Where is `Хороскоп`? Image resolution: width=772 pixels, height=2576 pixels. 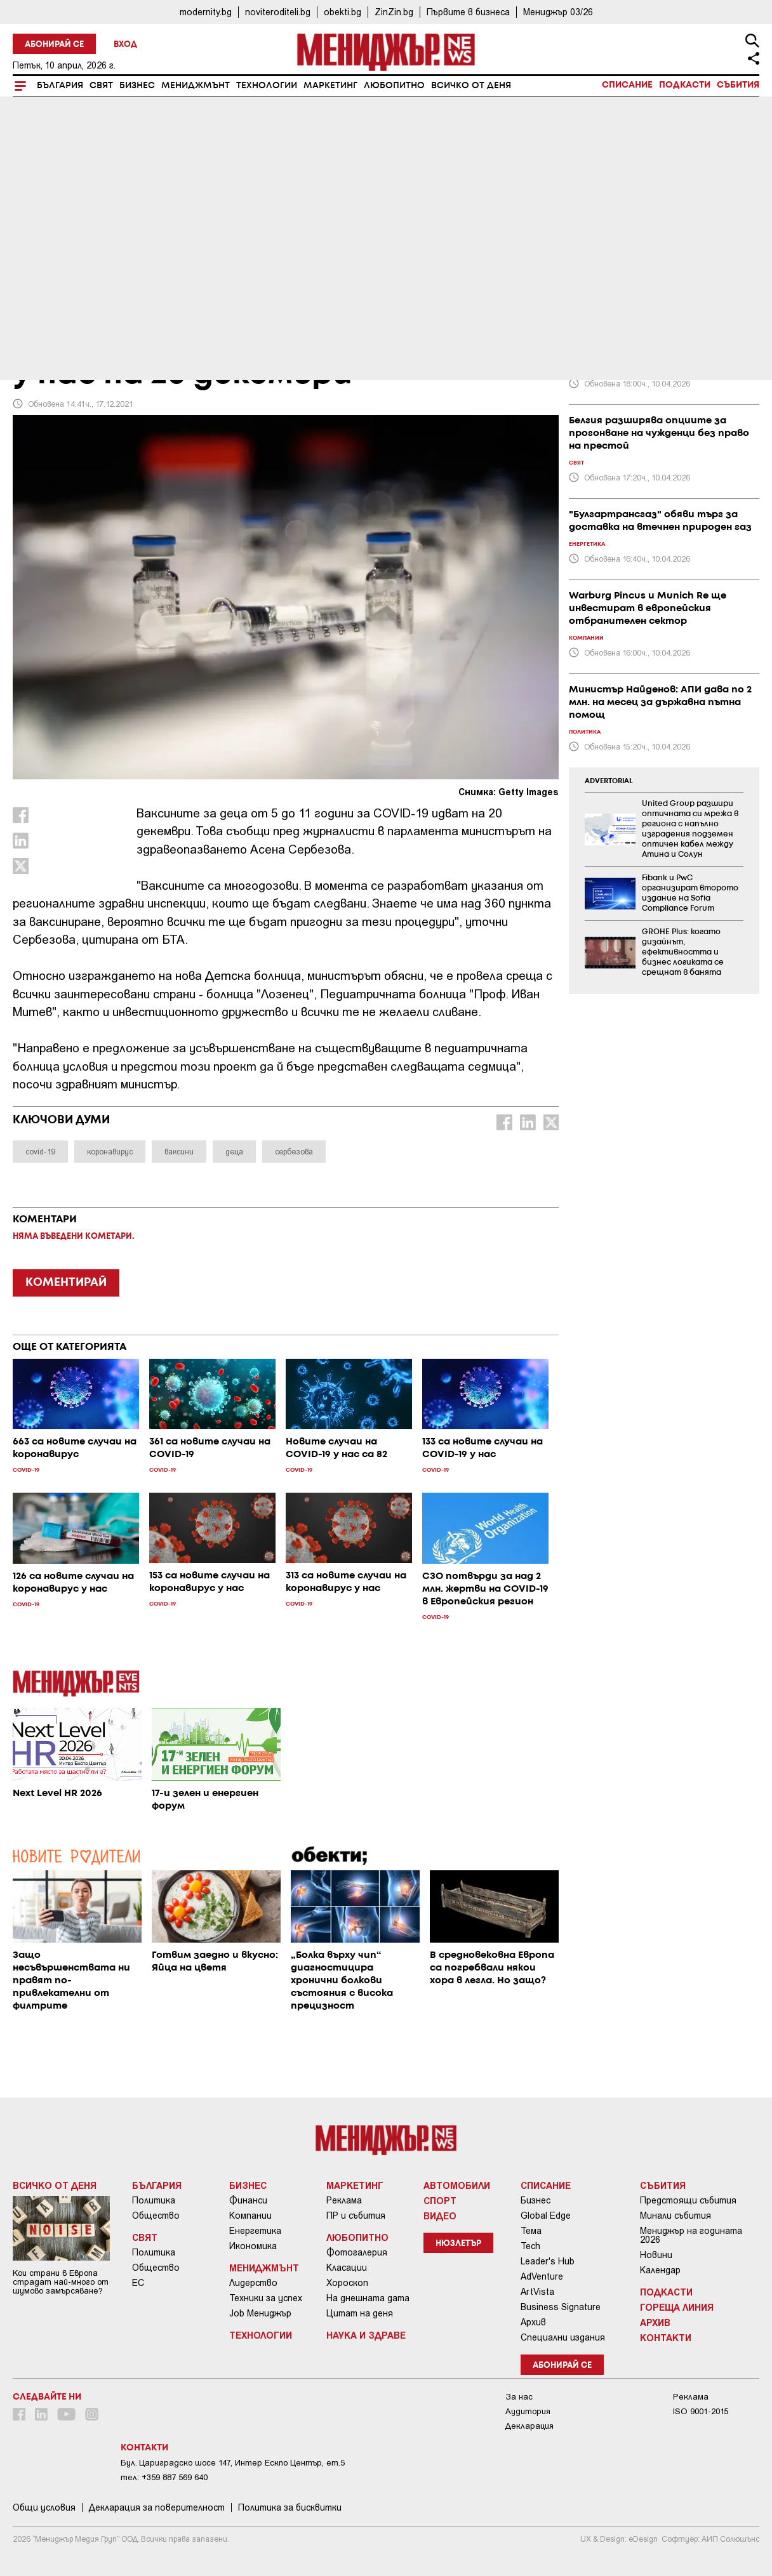 Хороскоп is located at coordinates (347, 2282).